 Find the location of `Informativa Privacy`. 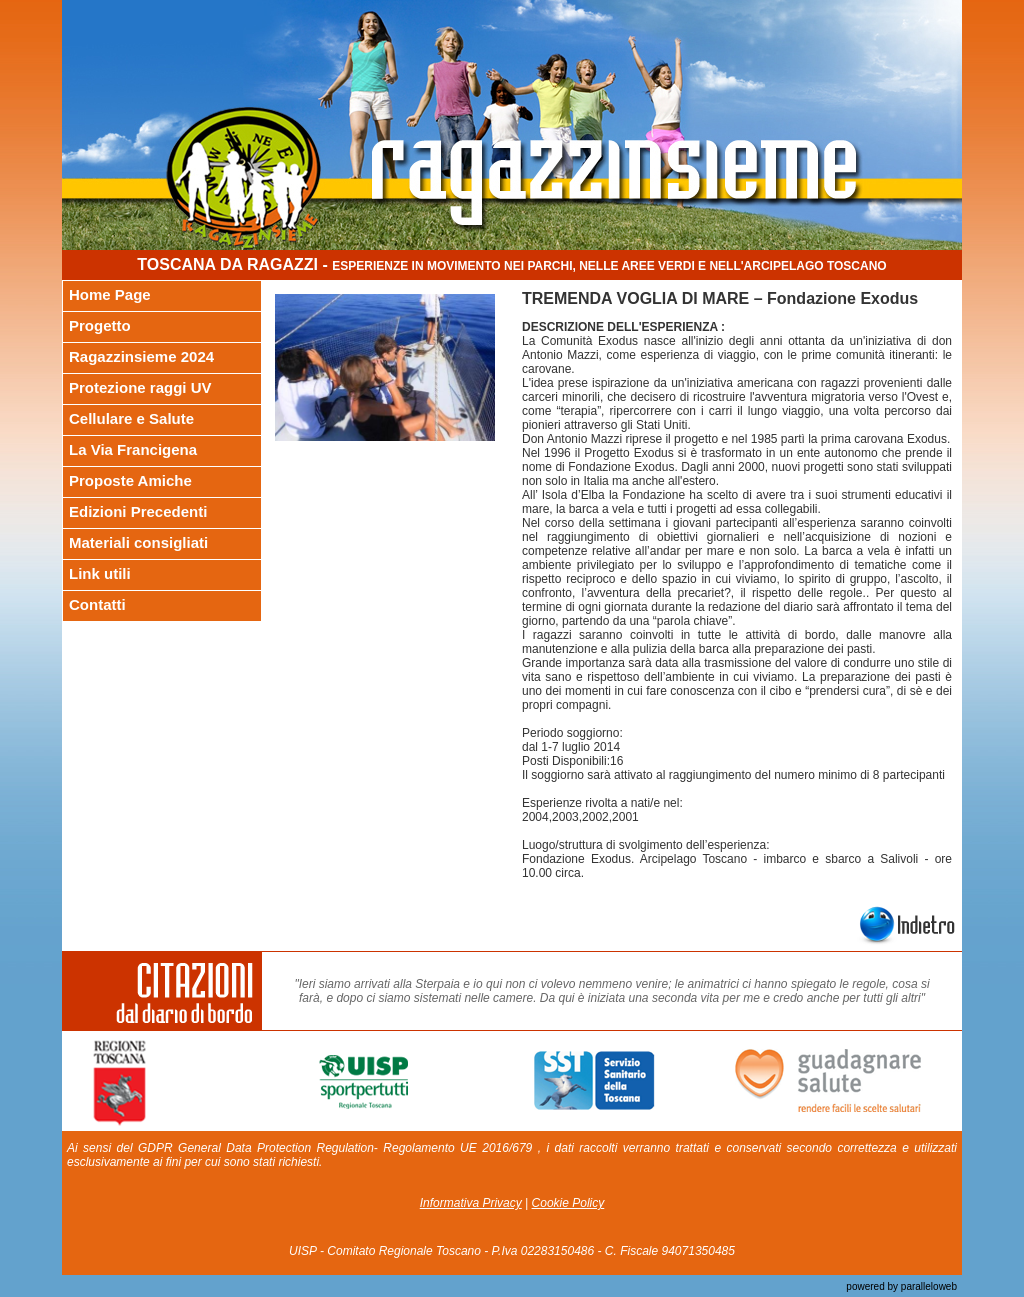

Informativa Privacy is located at coordinates (471, 1203).